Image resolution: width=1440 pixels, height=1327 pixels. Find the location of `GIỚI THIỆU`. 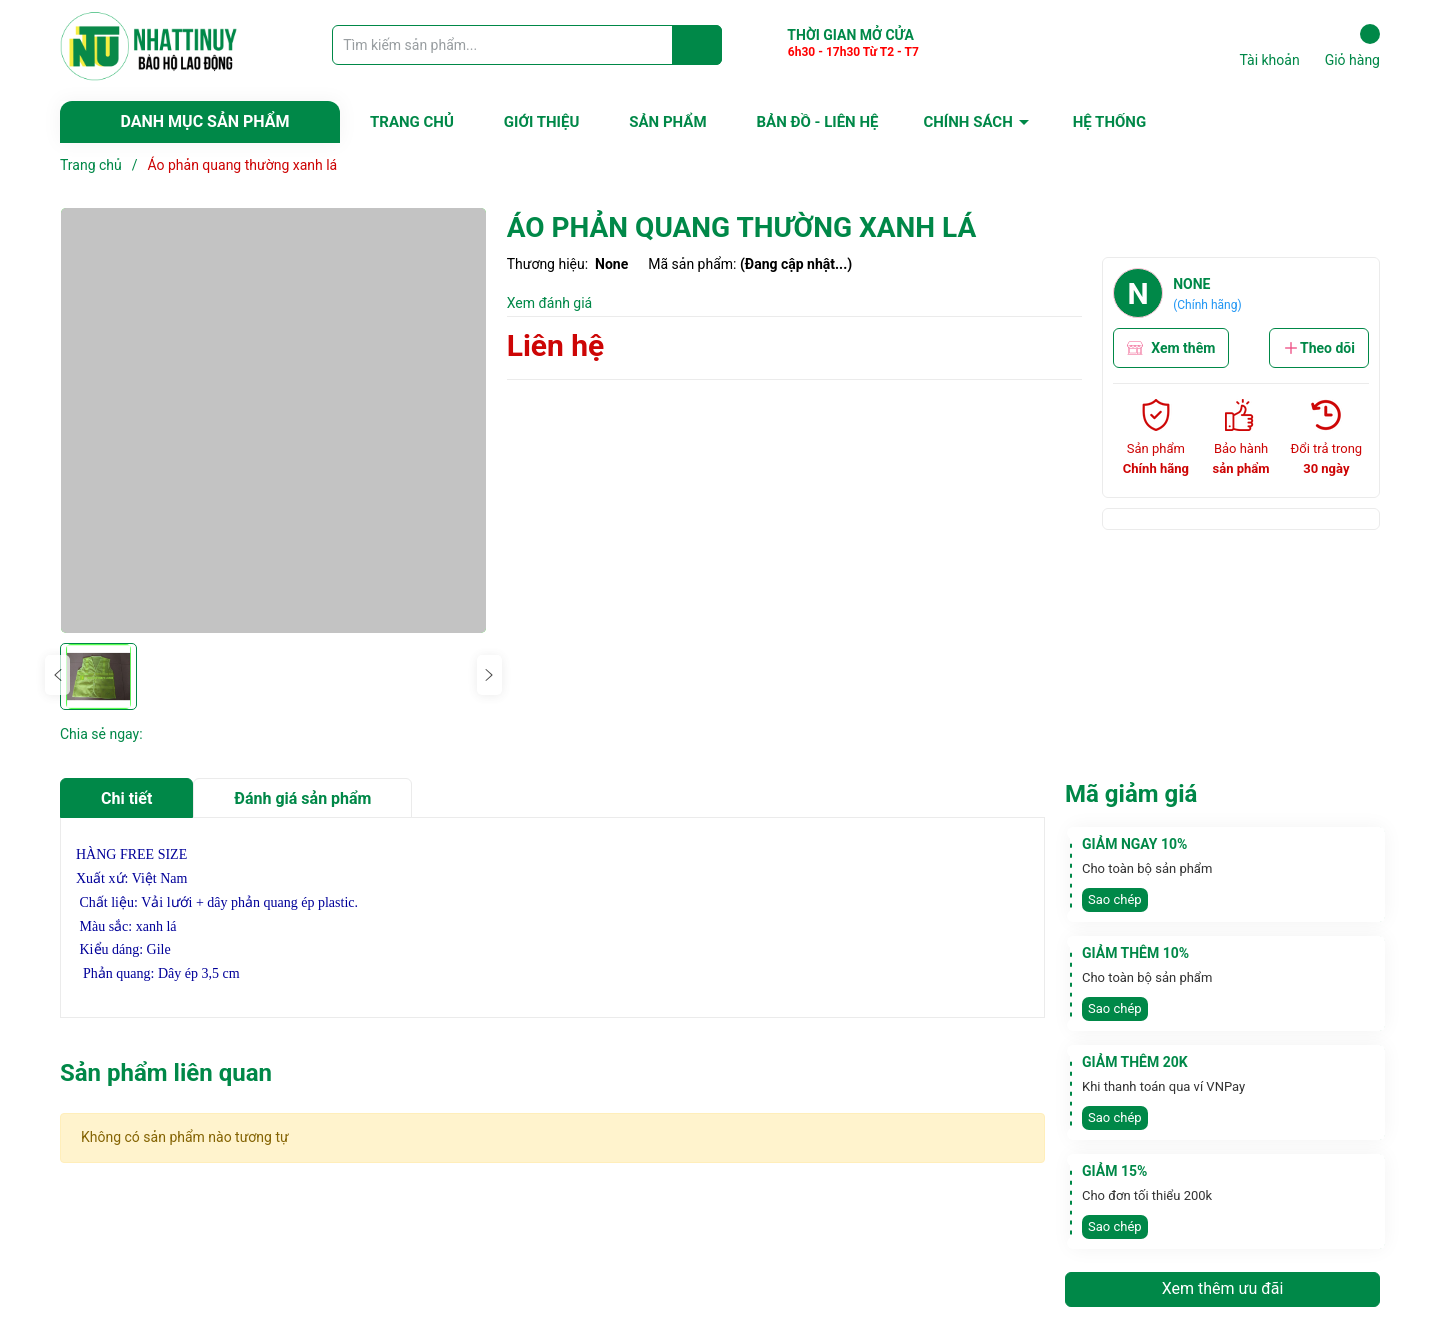

GIỚI THIỆU is located at coordinates (541, 122).